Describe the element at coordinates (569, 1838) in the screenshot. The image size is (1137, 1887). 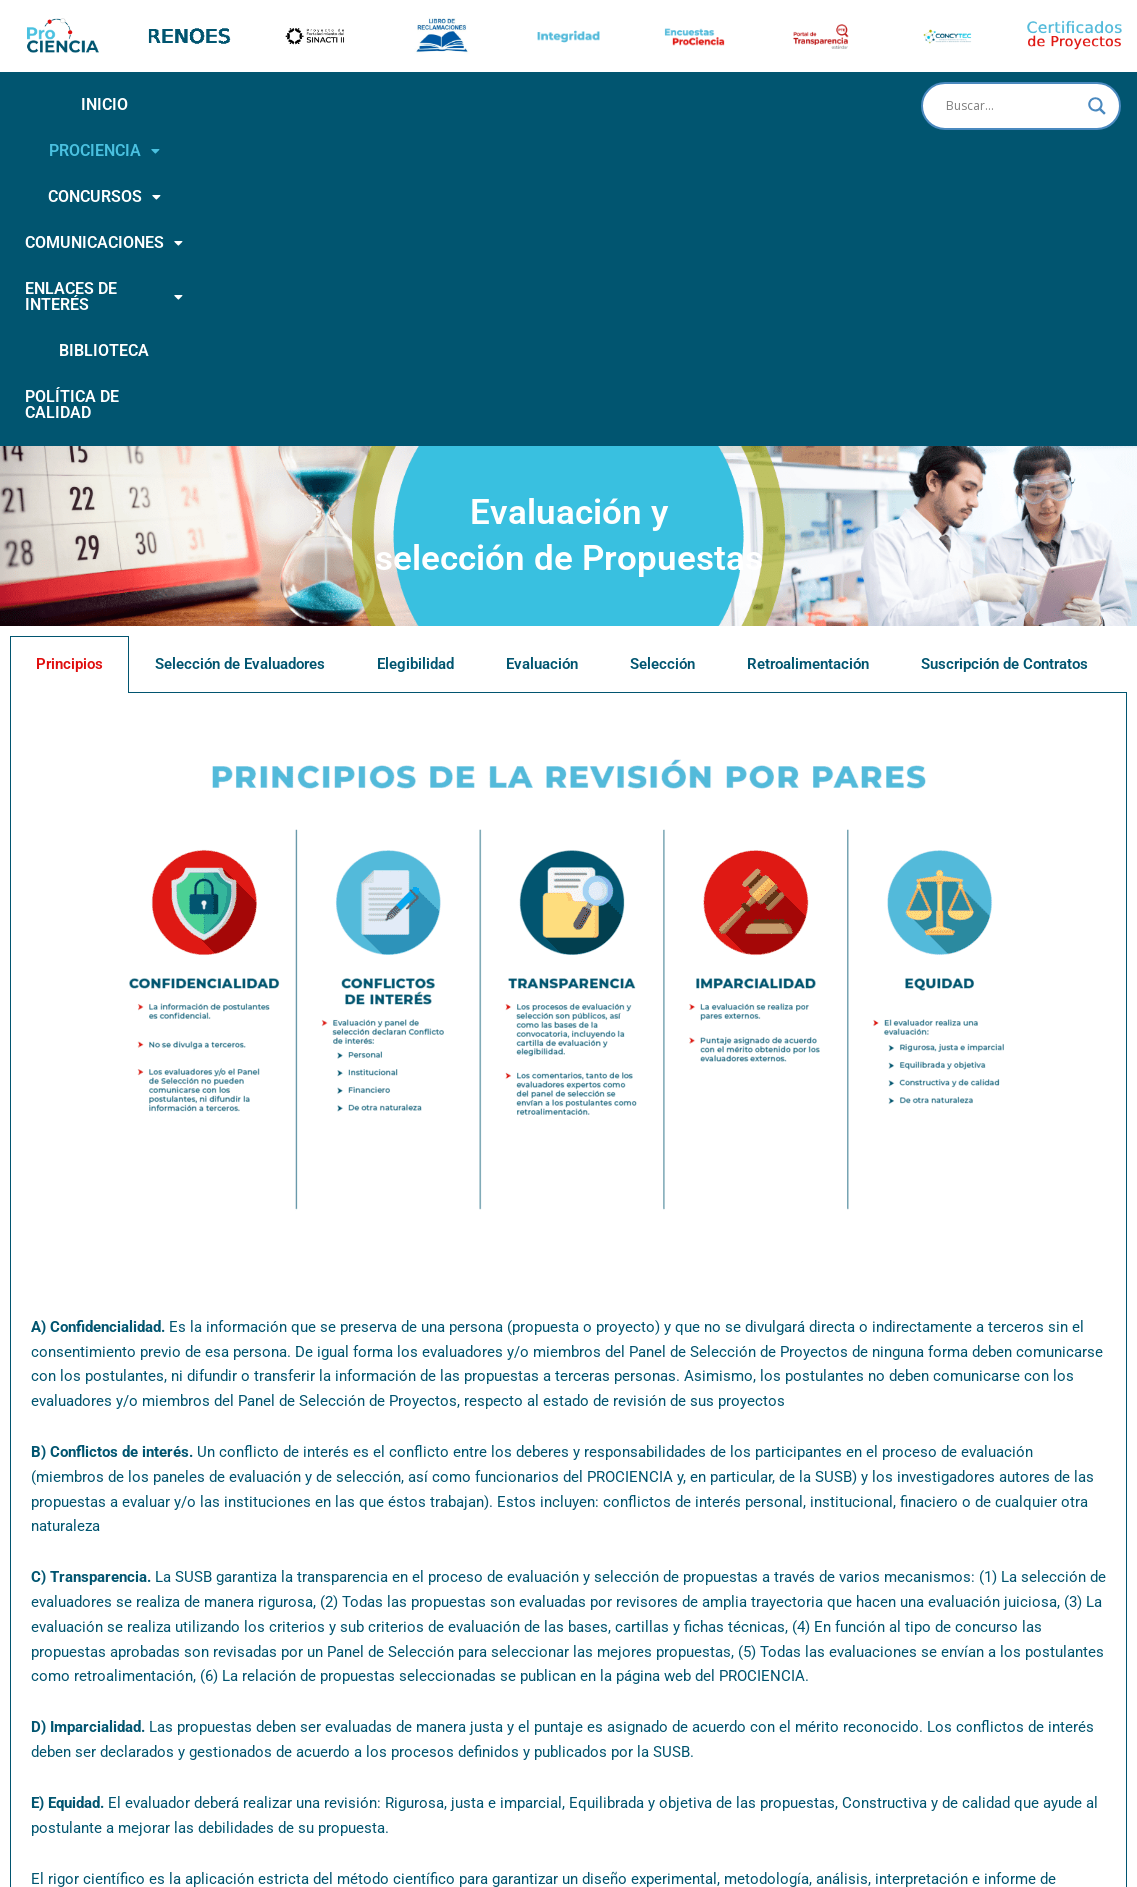
I see `Horario de atención: De lunes a Viernes de 8:00 a.m. a 4:15 p.m.` at that location.